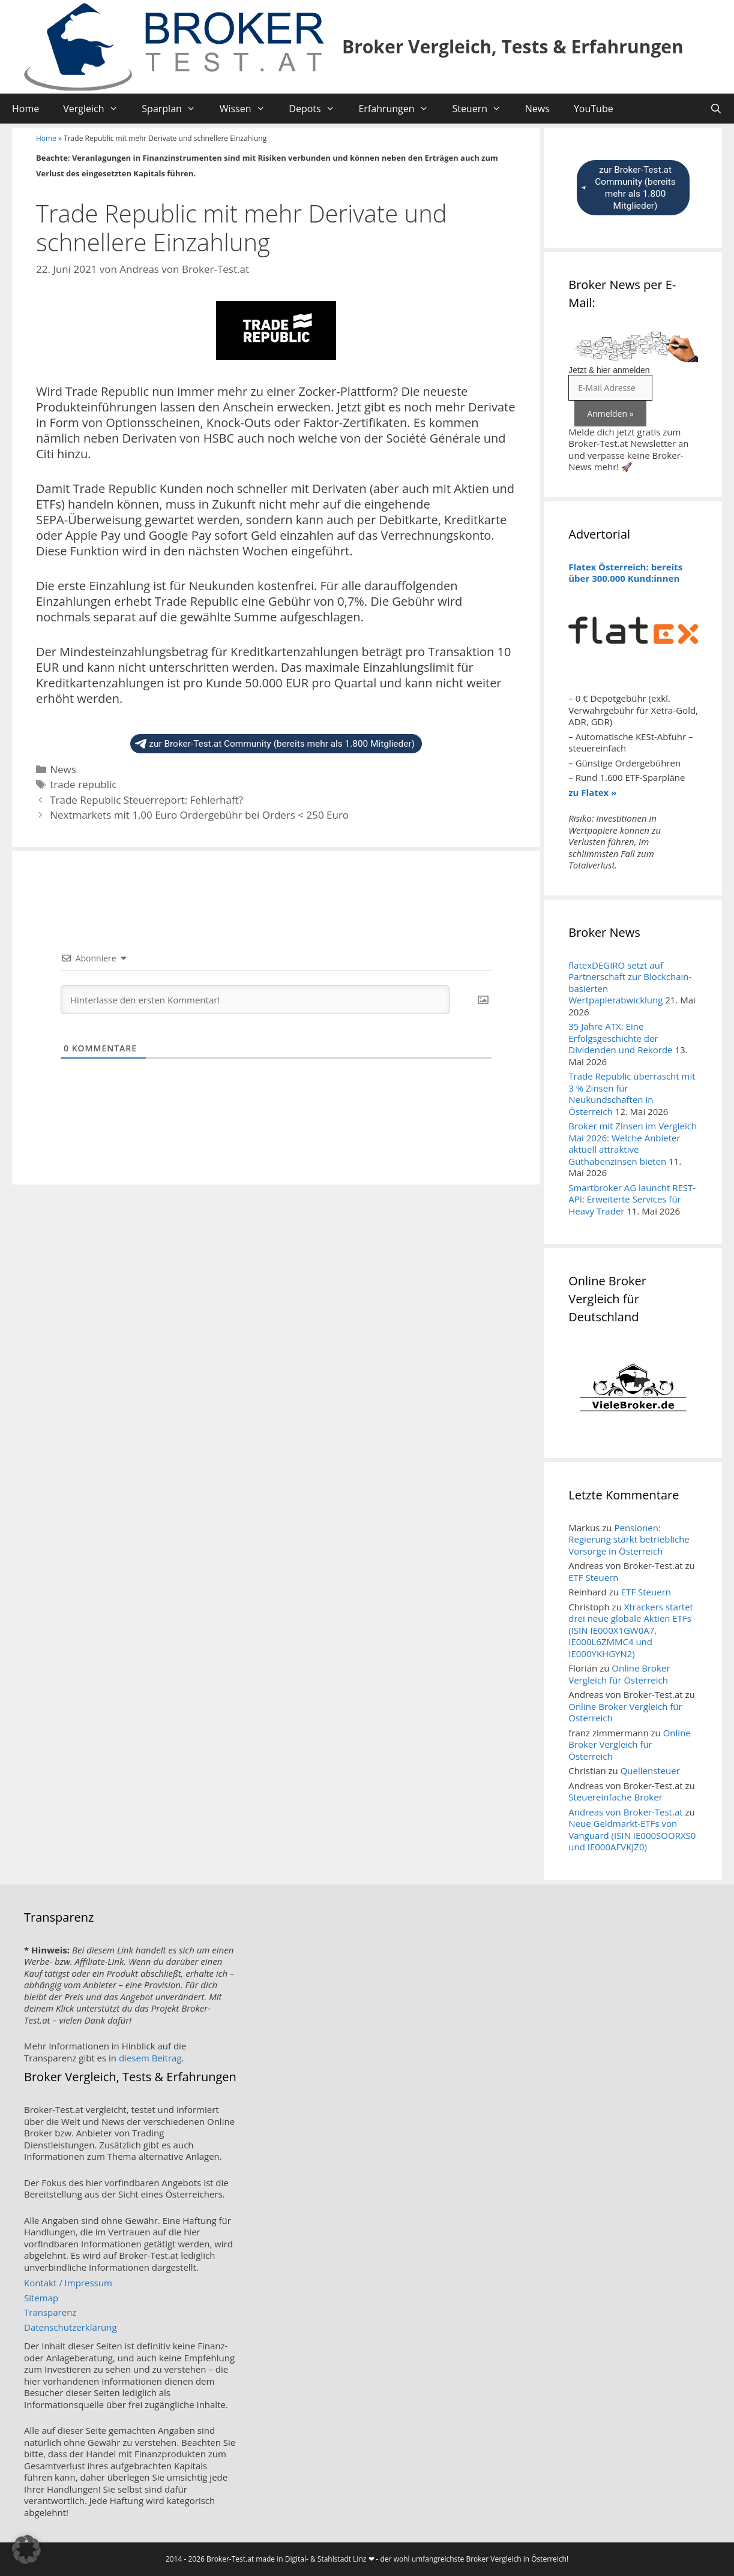  I want to click on Smartbroker AG launcht REST-API: Erweiterte Services für Heavy Trader, so click(632, 1199).